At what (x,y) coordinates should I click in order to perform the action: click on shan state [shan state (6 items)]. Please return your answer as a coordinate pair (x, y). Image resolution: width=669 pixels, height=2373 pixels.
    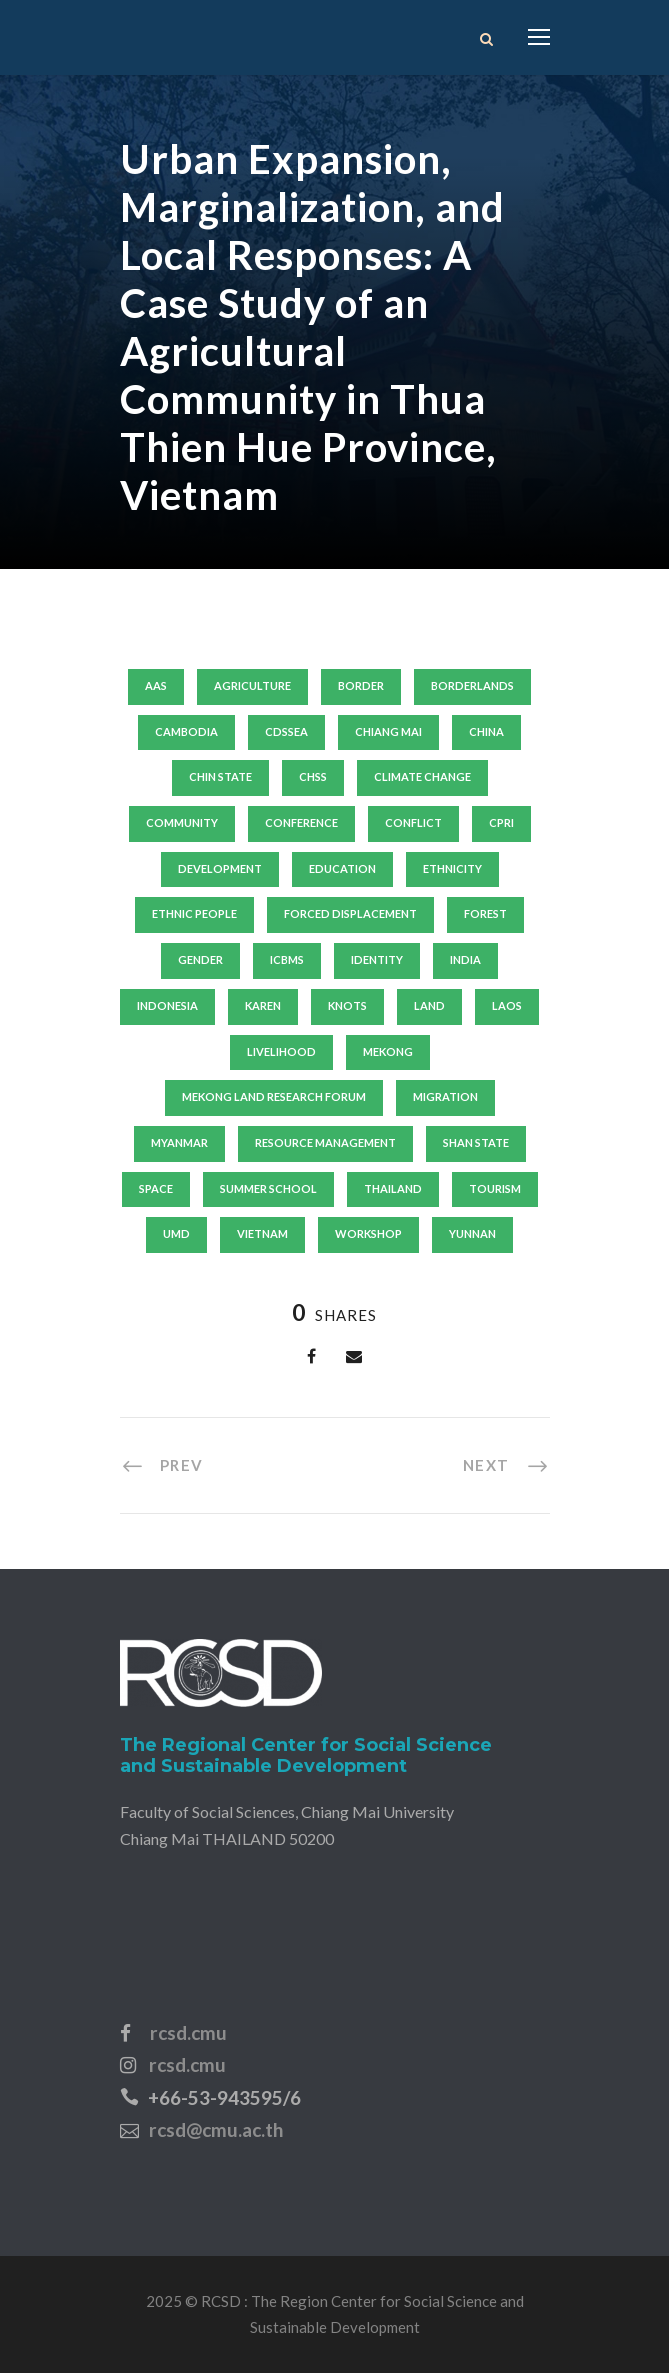
    Looking at the image, I should click on (476, 1142).